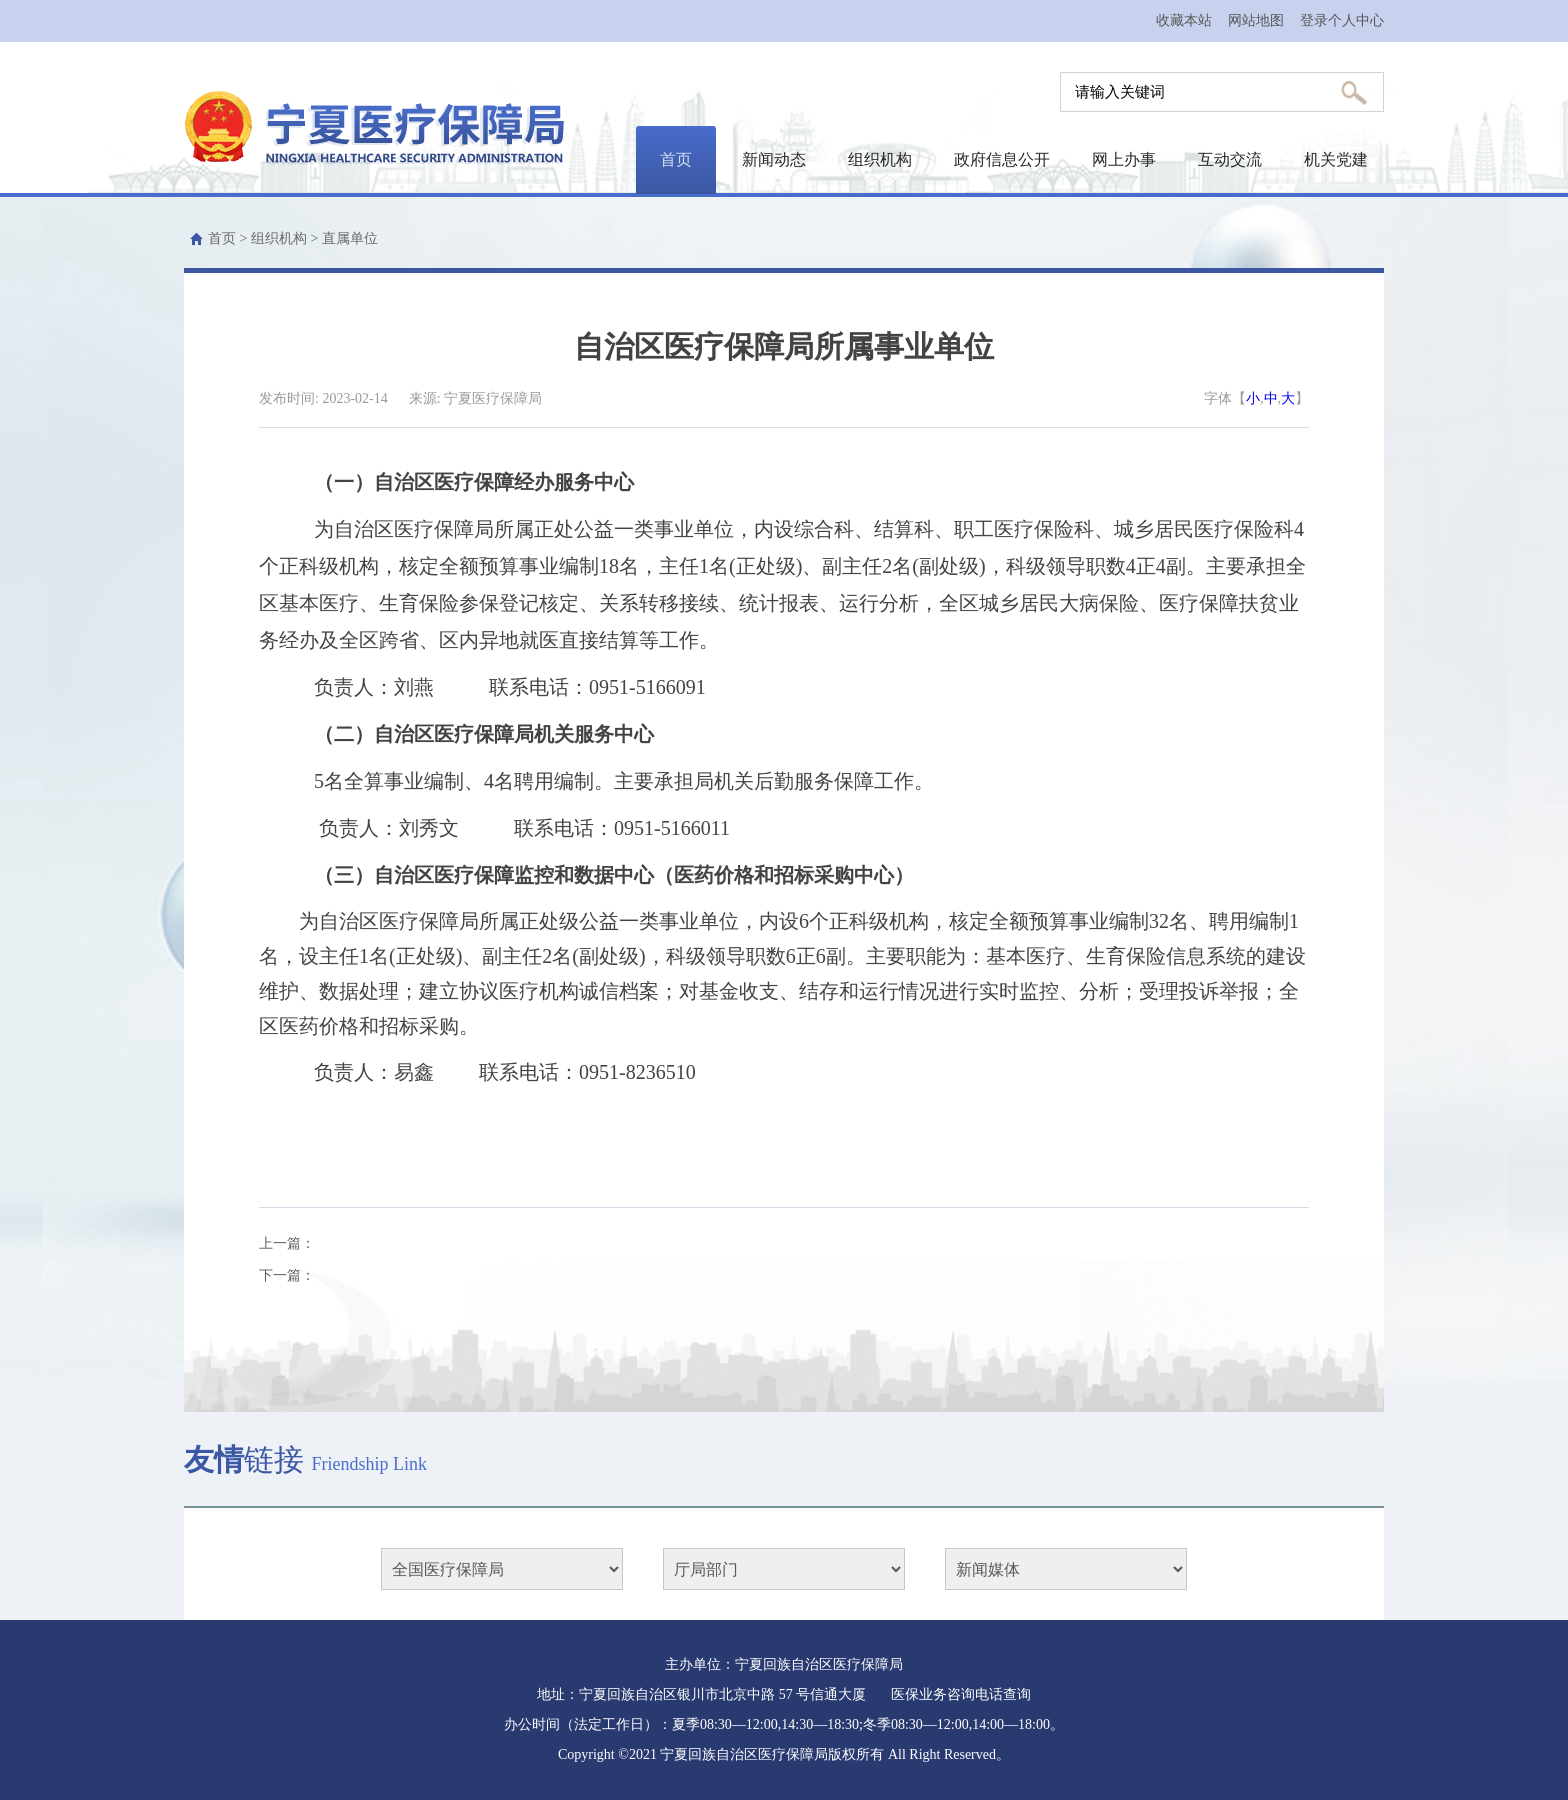 The height and width of the screenshot is (1800, 1568). Describe the element at coordinates (350, 238) in the screenshot. I see `直属单位` at that location.